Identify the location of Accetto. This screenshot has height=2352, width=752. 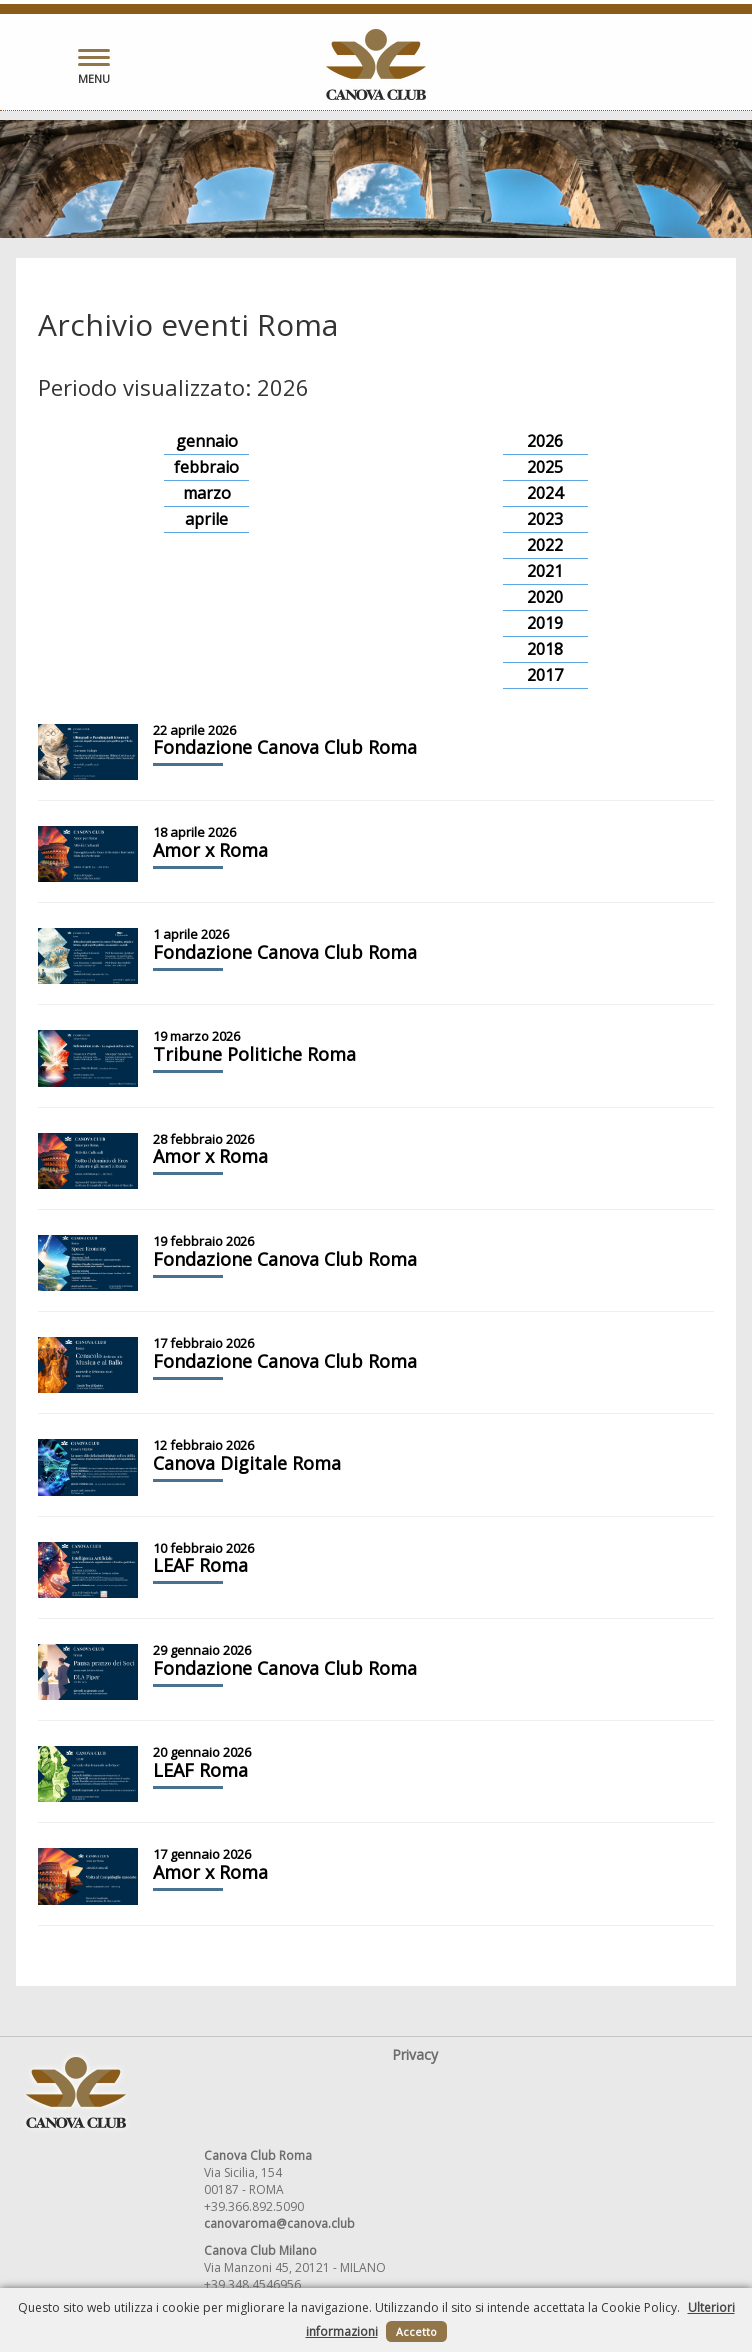
(416, 2331).